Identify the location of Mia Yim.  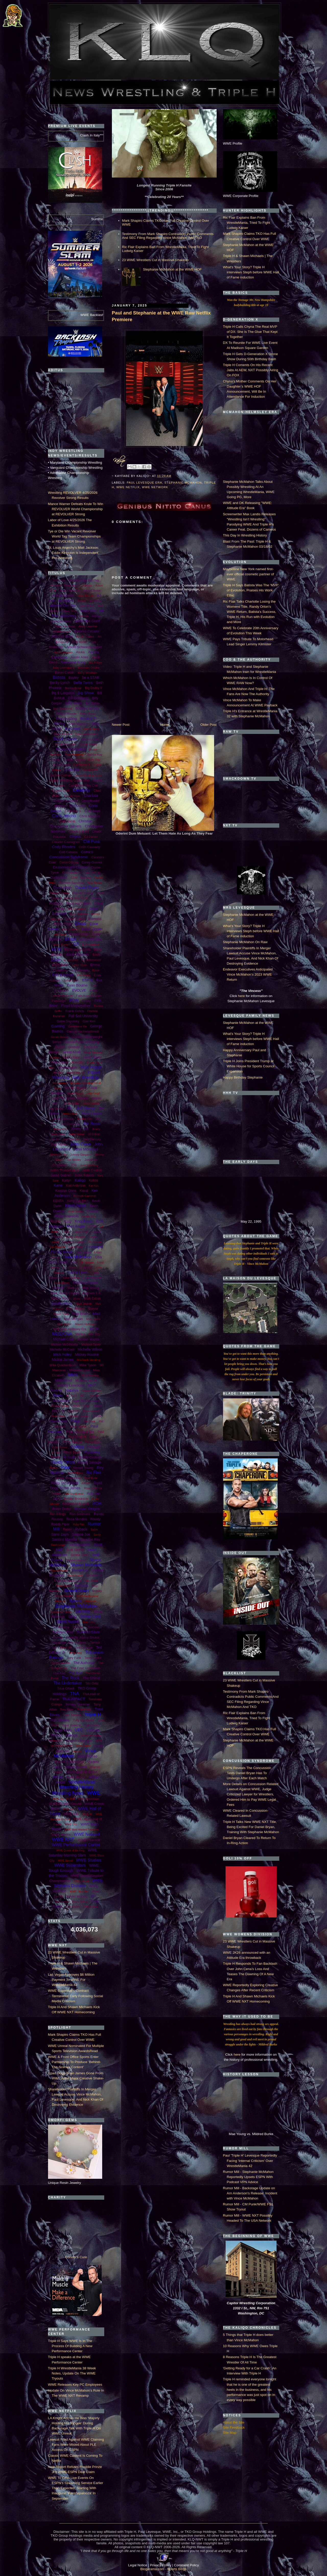
(94, 1334).